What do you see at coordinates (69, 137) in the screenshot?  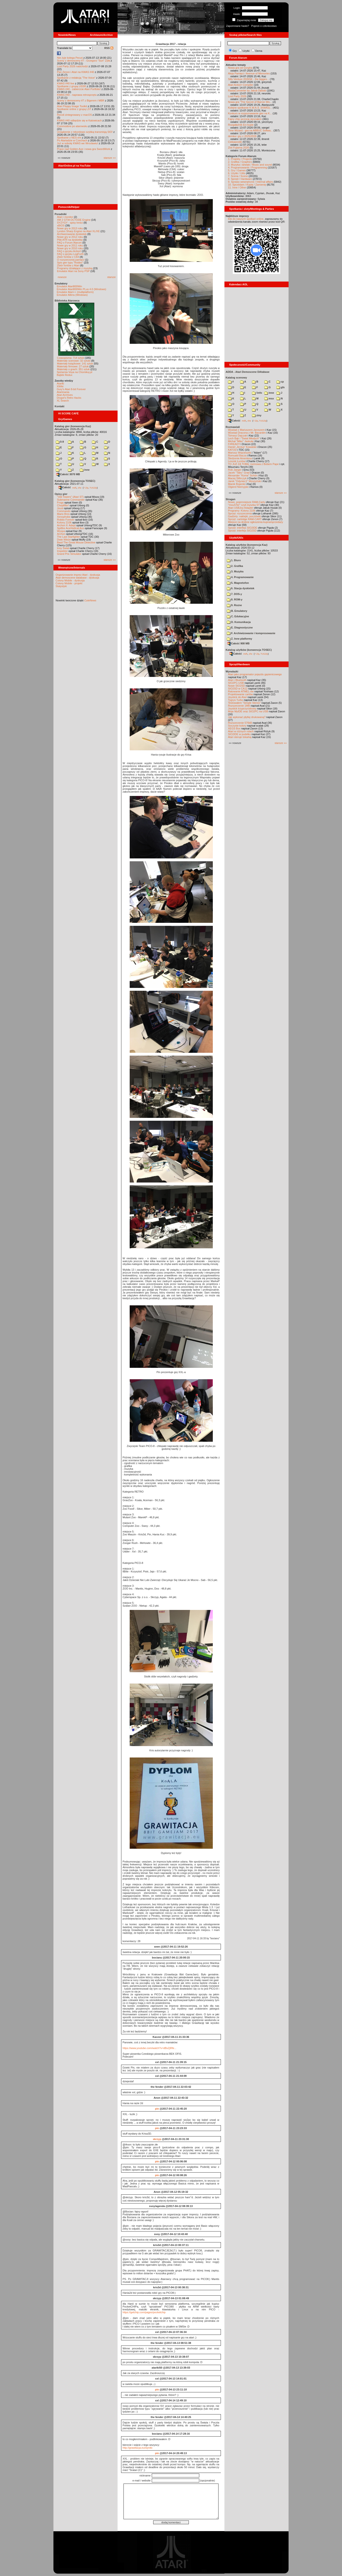 I see `Spotkanie z NES-em` at bounding box center [69, 137].